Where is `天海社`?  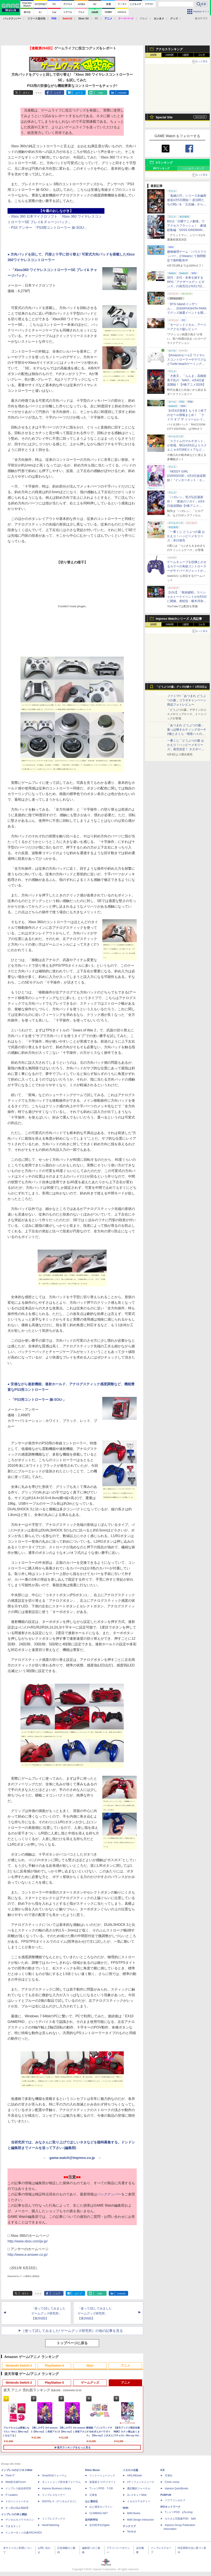 天海社 is located at coordinates (168, 2475).